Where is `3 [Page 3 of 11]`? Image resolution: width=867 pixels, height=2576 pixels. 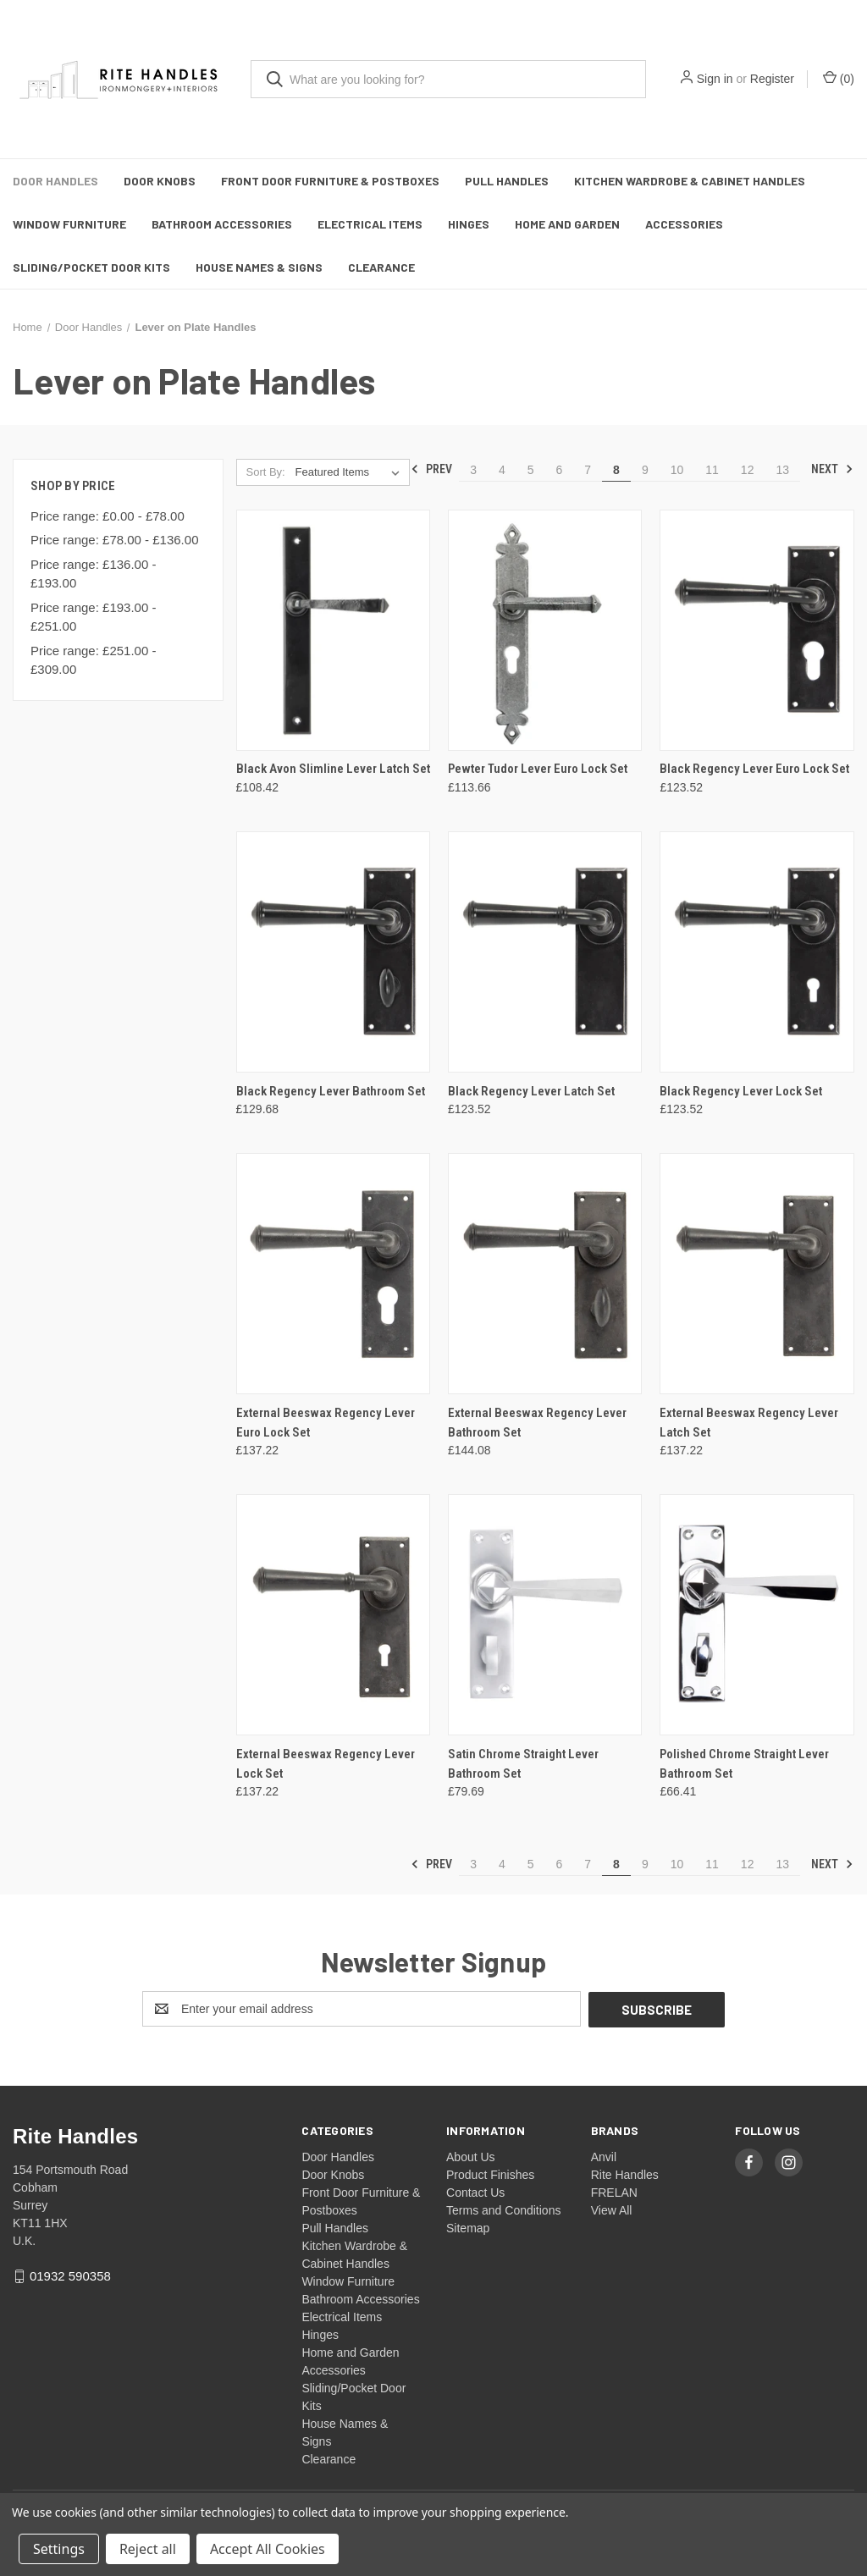
3 [Page 3 of 11] is located at coordinates (473, 470).